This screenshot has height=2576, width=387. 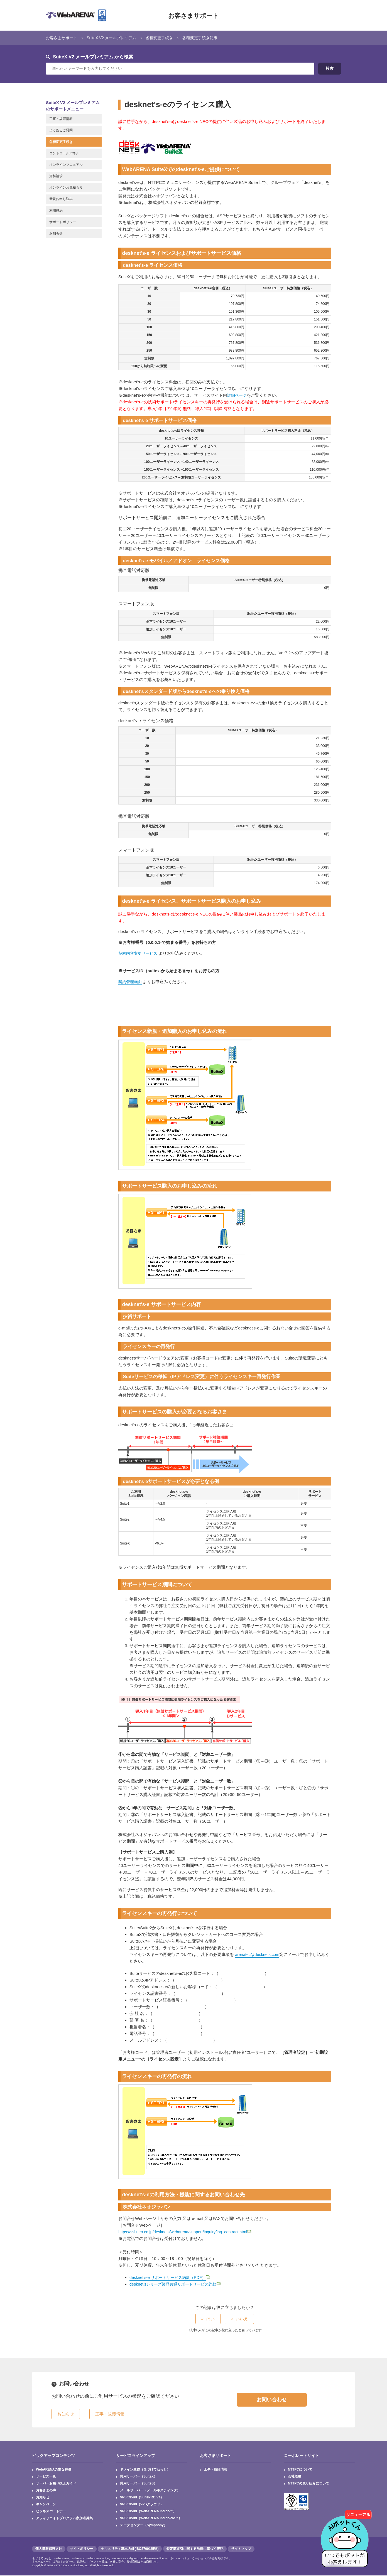 What do you see at coordinates (301, 2455) in the screenshot?
I see `コーポレートサイト` at bounding box center [301, 2455].